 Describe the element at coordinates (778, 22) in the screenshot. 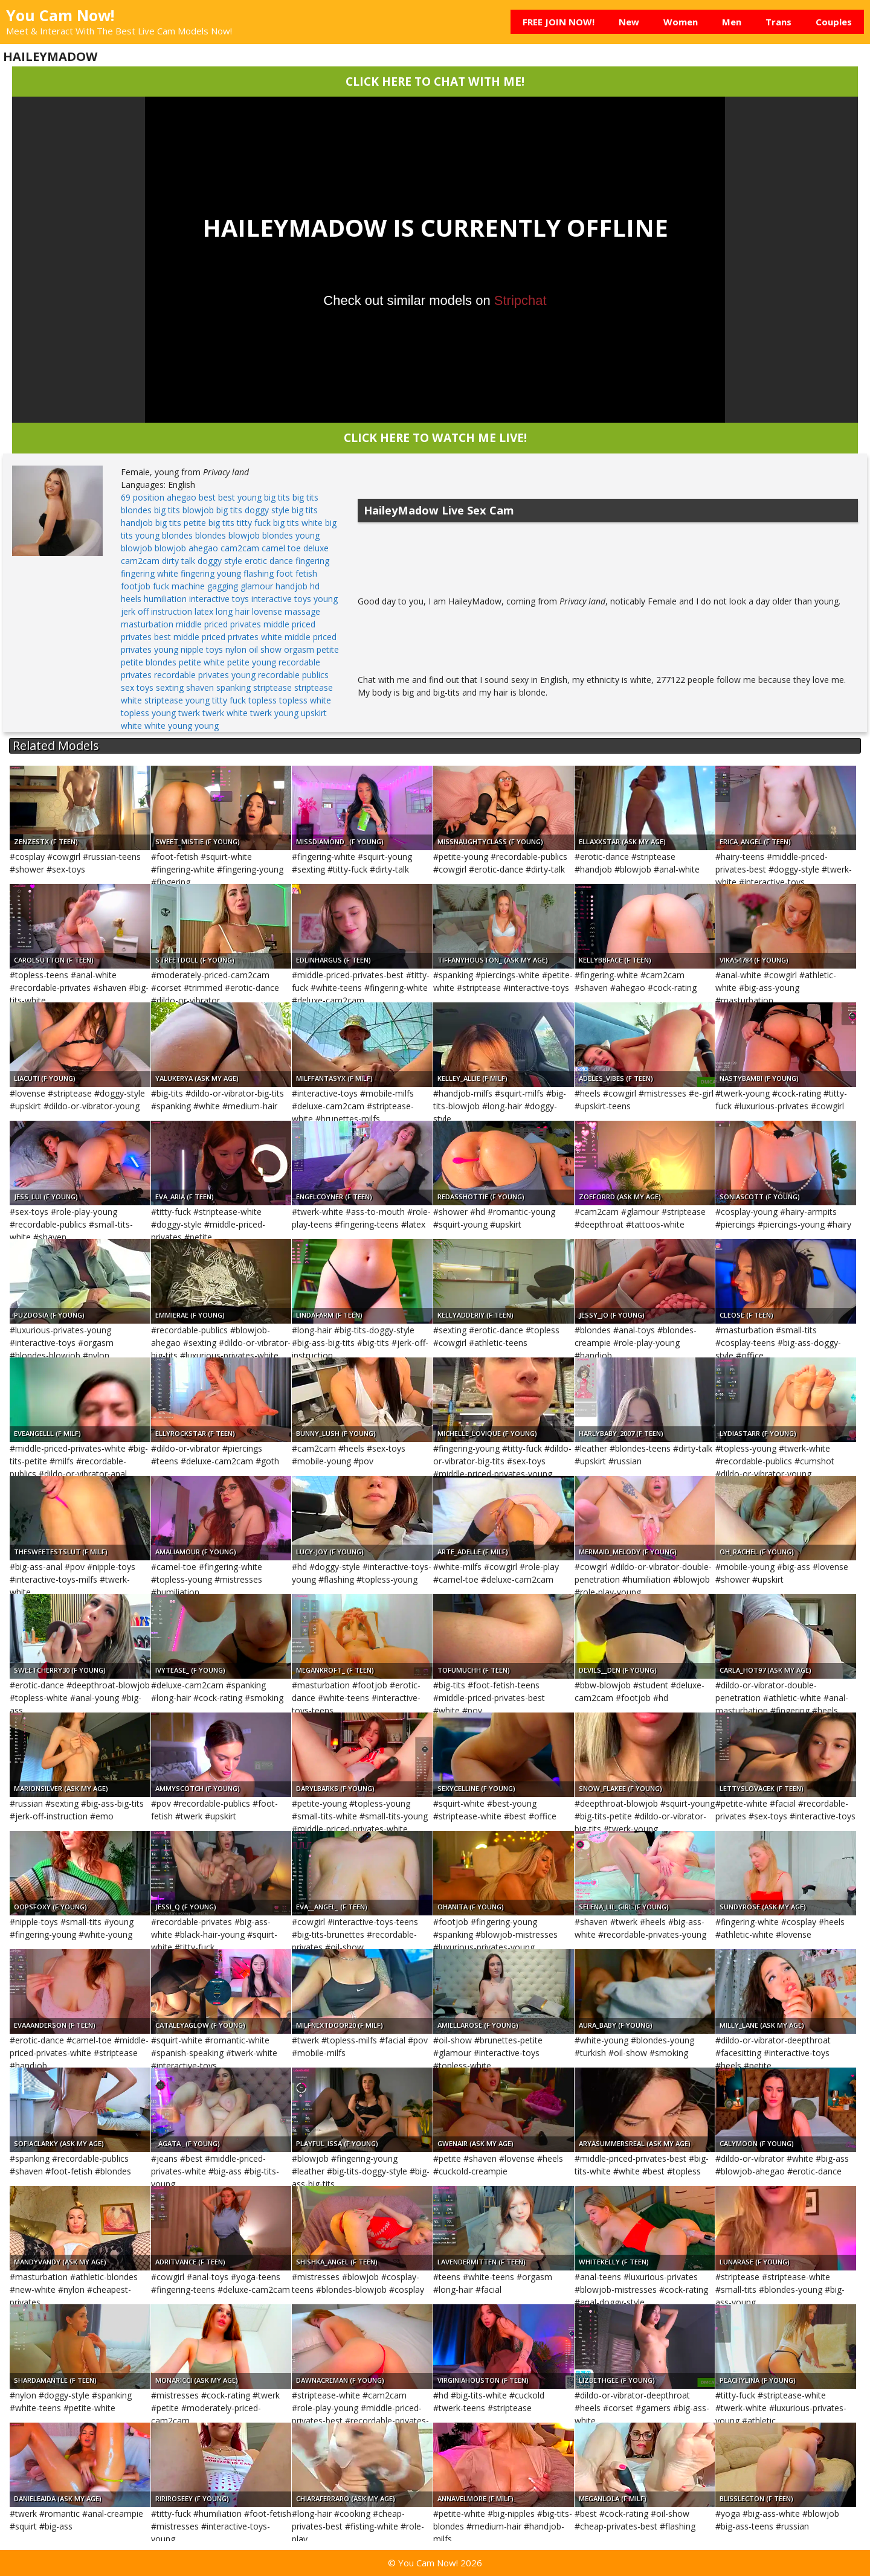

I see `Trans` at that location.